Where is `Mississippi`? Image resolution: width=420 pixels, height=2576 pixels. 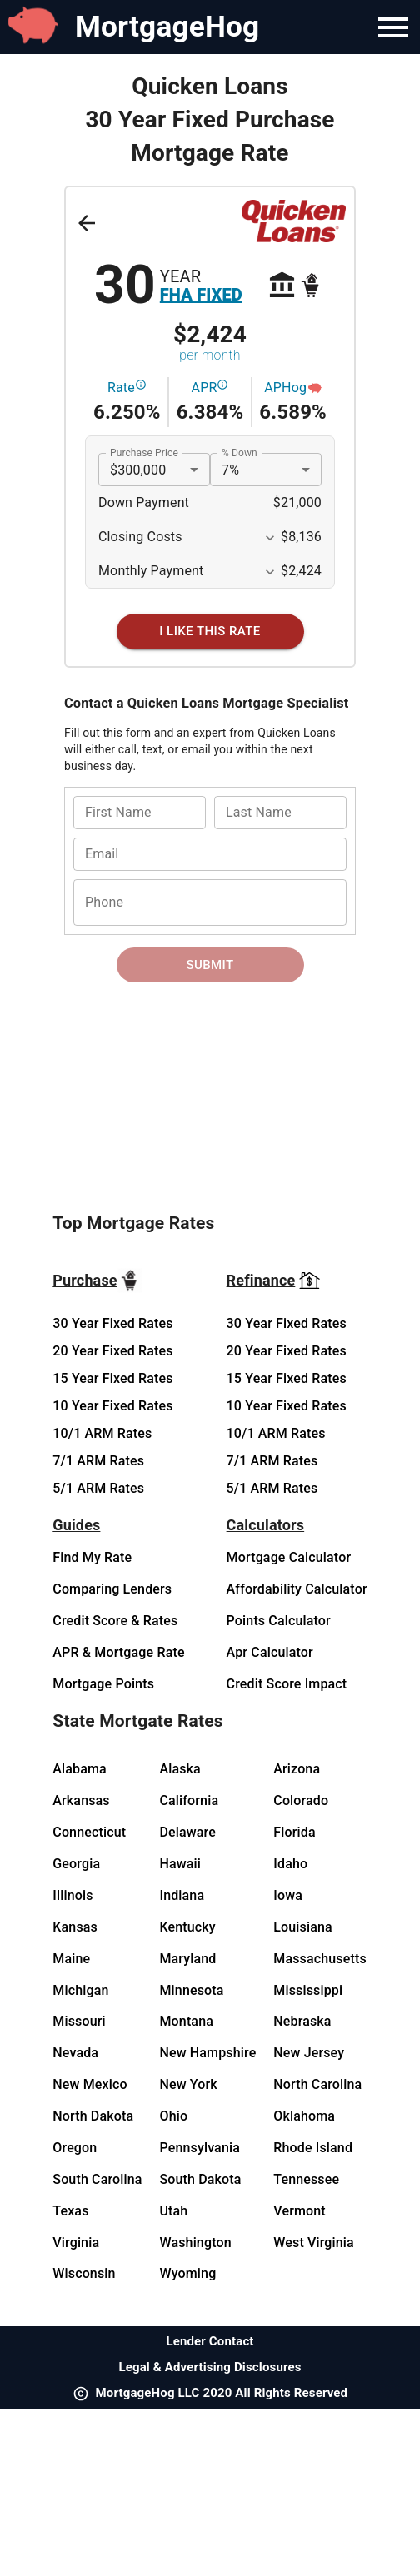 Mississippi is located at coordinates (307, 1990).